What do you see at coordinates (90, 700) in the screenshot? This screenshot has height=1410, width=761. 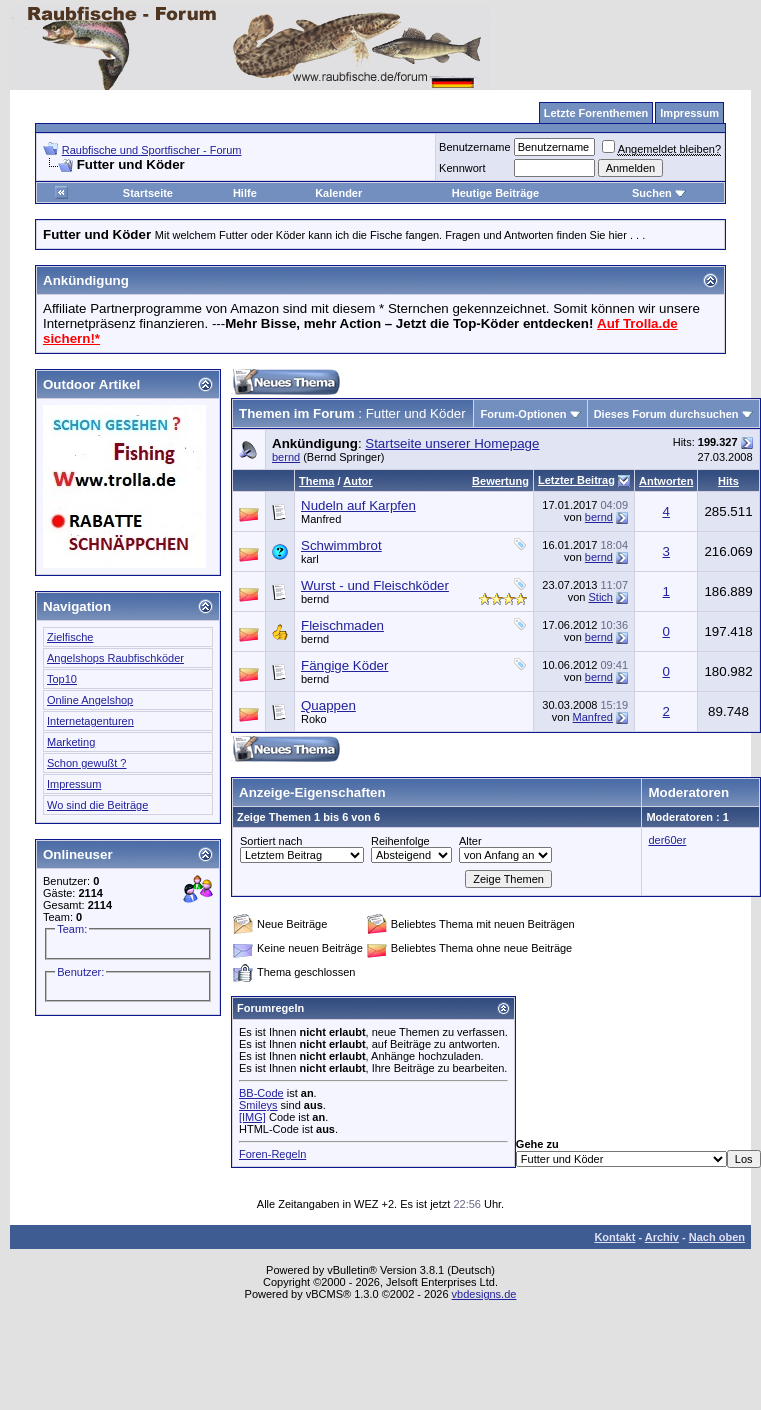 I see `Online Angelshop` at bounding box center [90, 700].